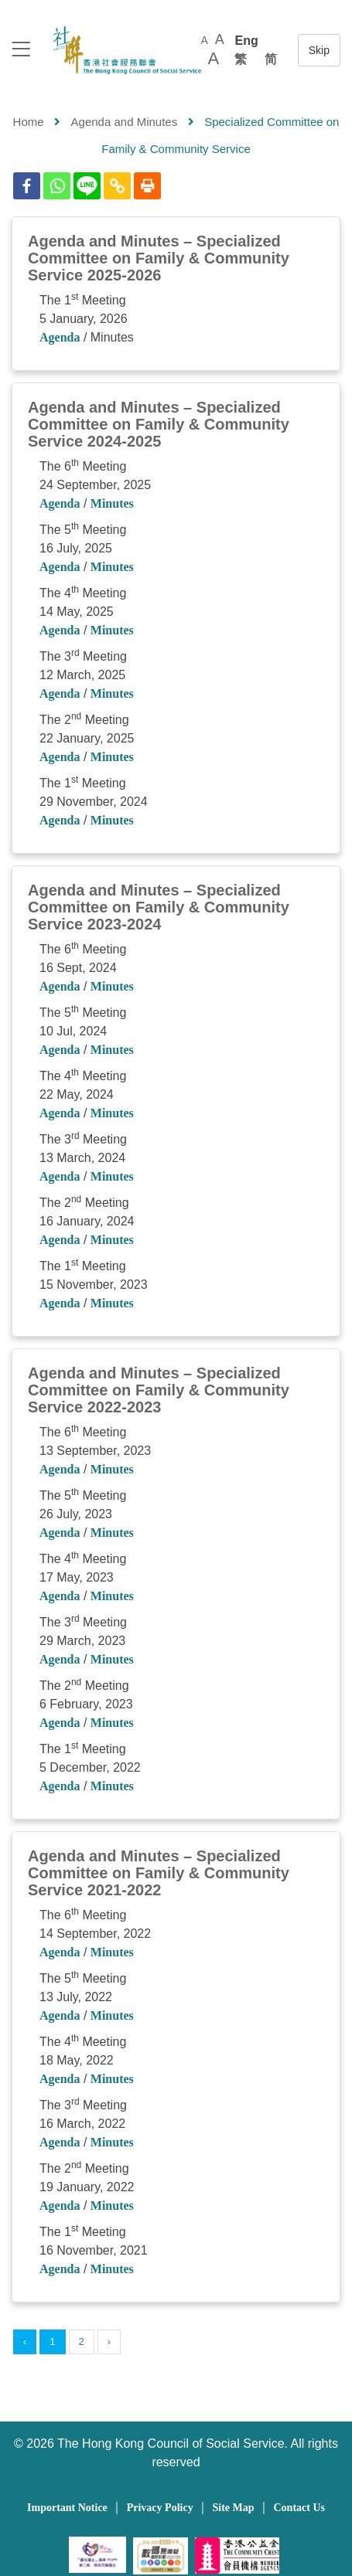 Image resolution: width=352 pixels, height=2576 pixels. What do you see at coordinates (87, 185) in the screenshot?
I see `[Line]` at bounding box center [87, 185].